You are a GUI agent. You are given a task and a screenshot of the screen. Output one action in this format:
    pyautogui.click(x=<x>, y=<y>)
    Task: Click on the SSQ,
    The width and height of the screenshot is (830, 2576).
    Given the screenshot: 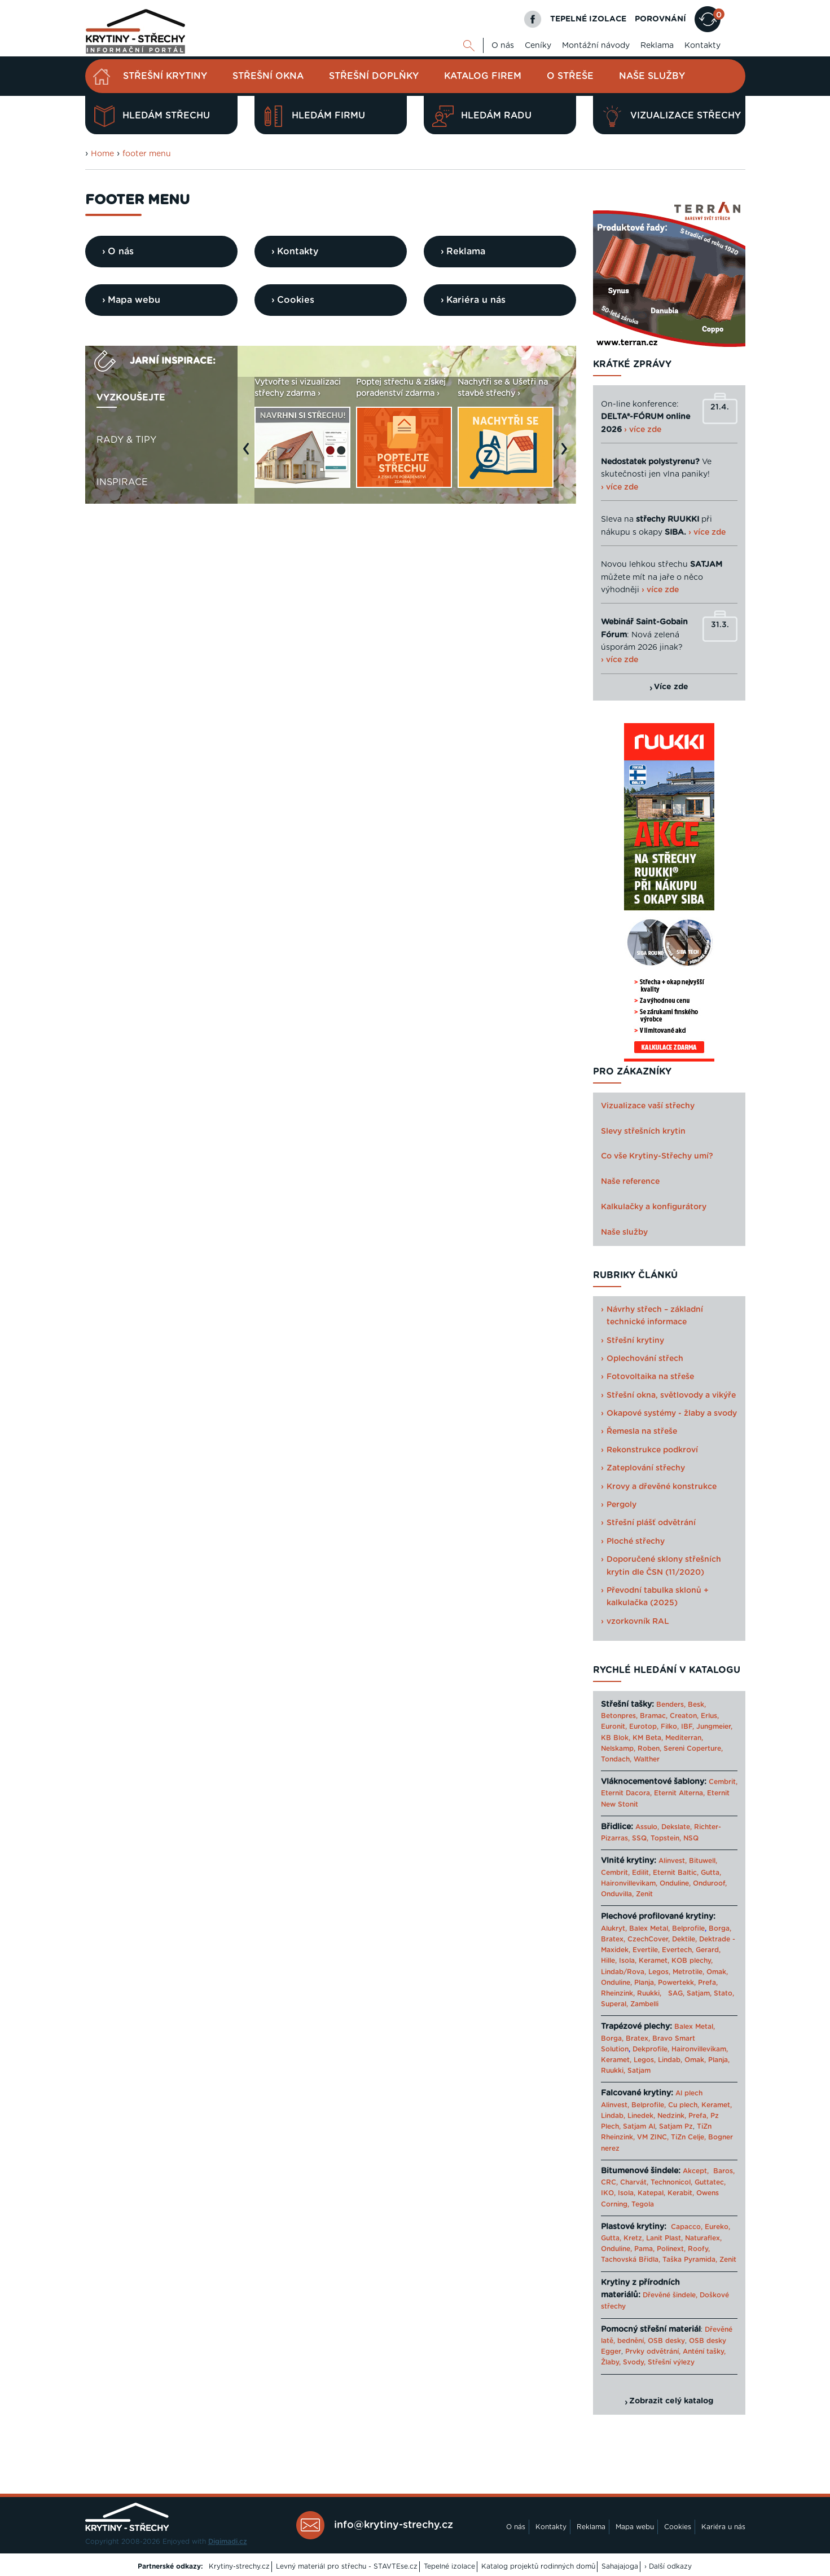 What is the action you would take?
    pyautogui.click(x=640, y=1838)
    